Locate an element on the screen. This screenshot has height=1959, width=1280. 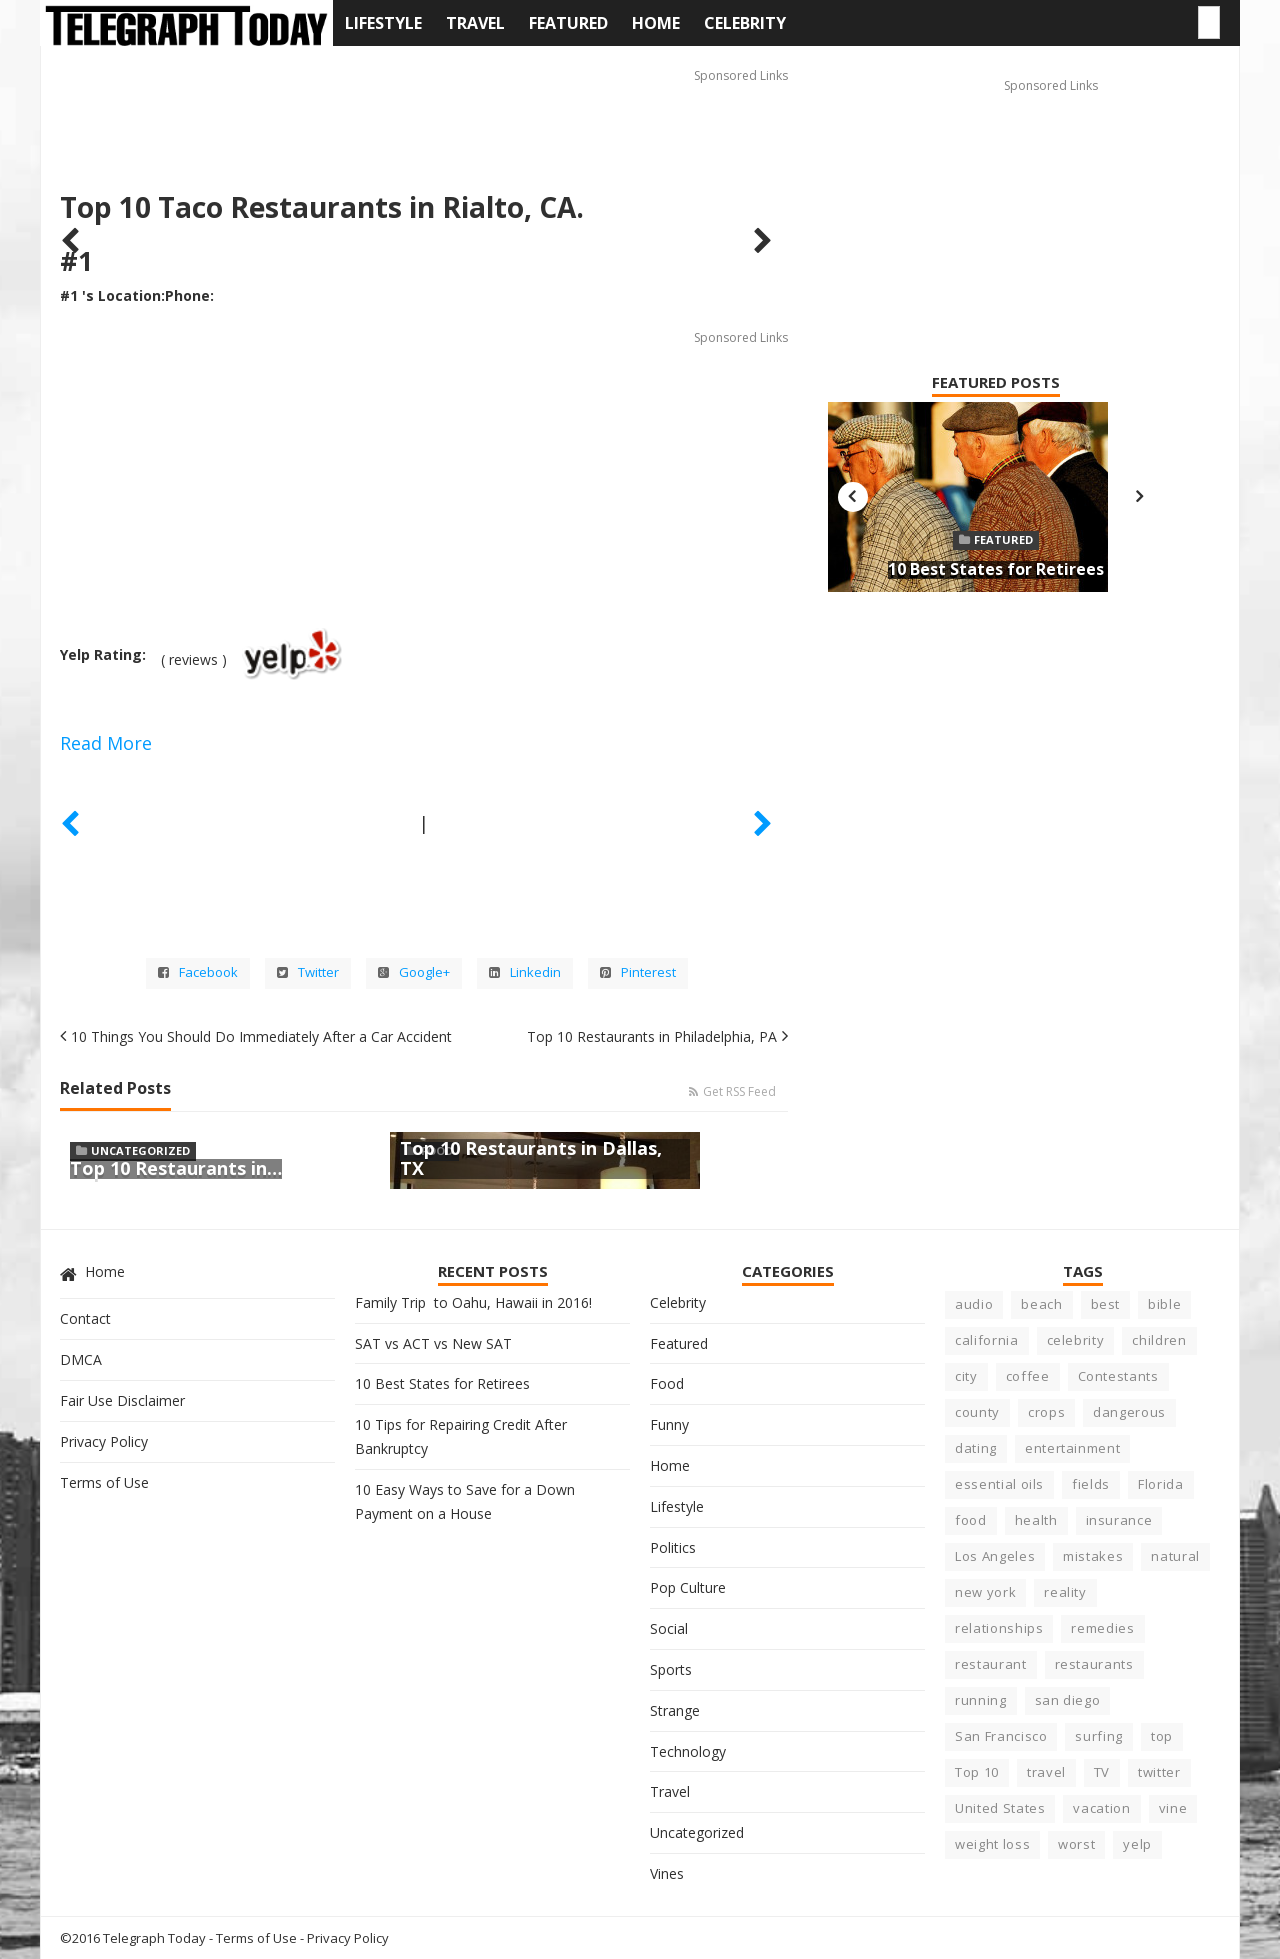
Family Trip to Oahu, Hawaii in 2016! is located at coordinates (473, 1302).